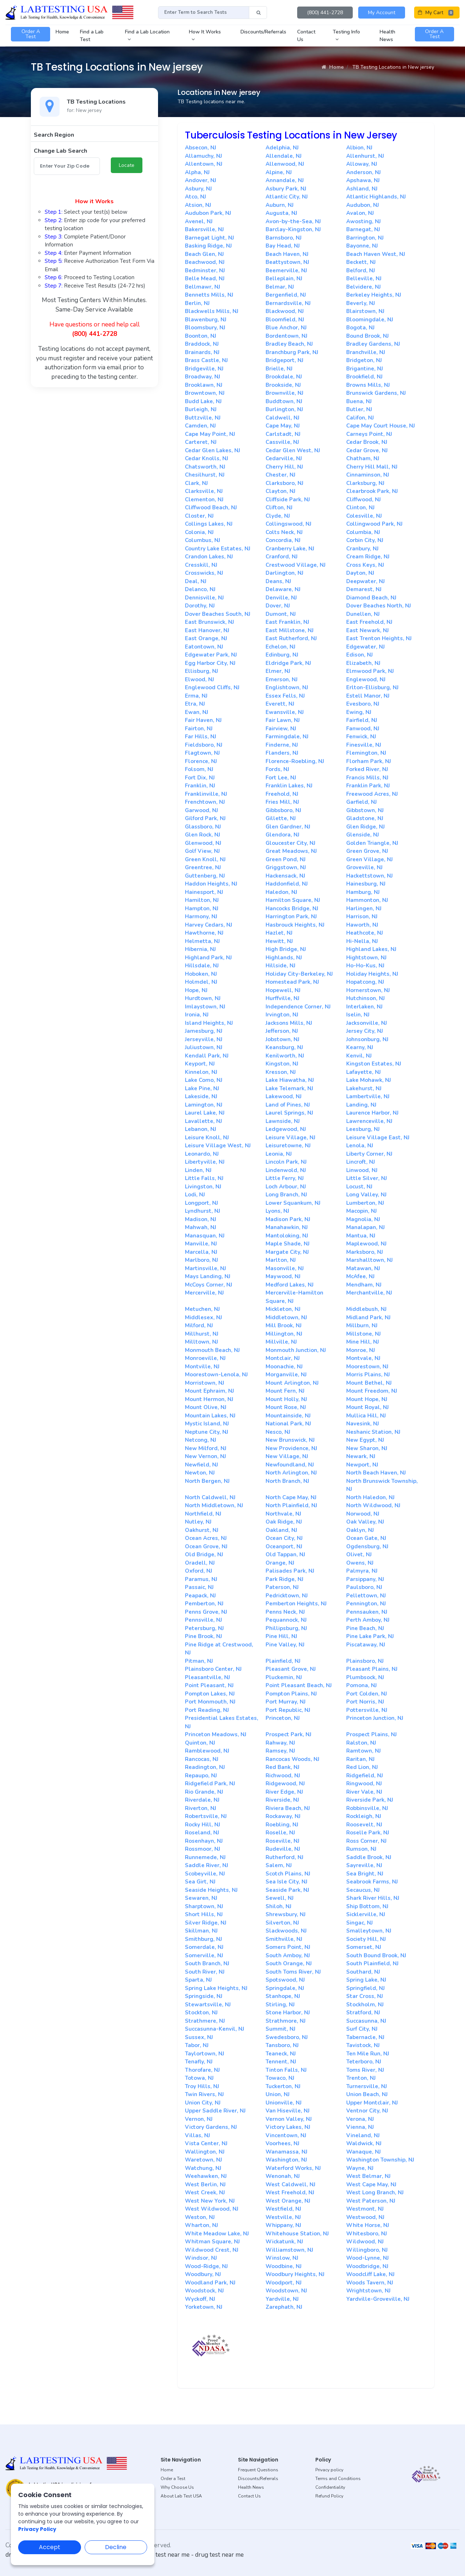 This screenshot has width=465, height=2576. Describe the element at coordinates (280, 965) in the screenshot. I see `Hillside, NJ` at that location.